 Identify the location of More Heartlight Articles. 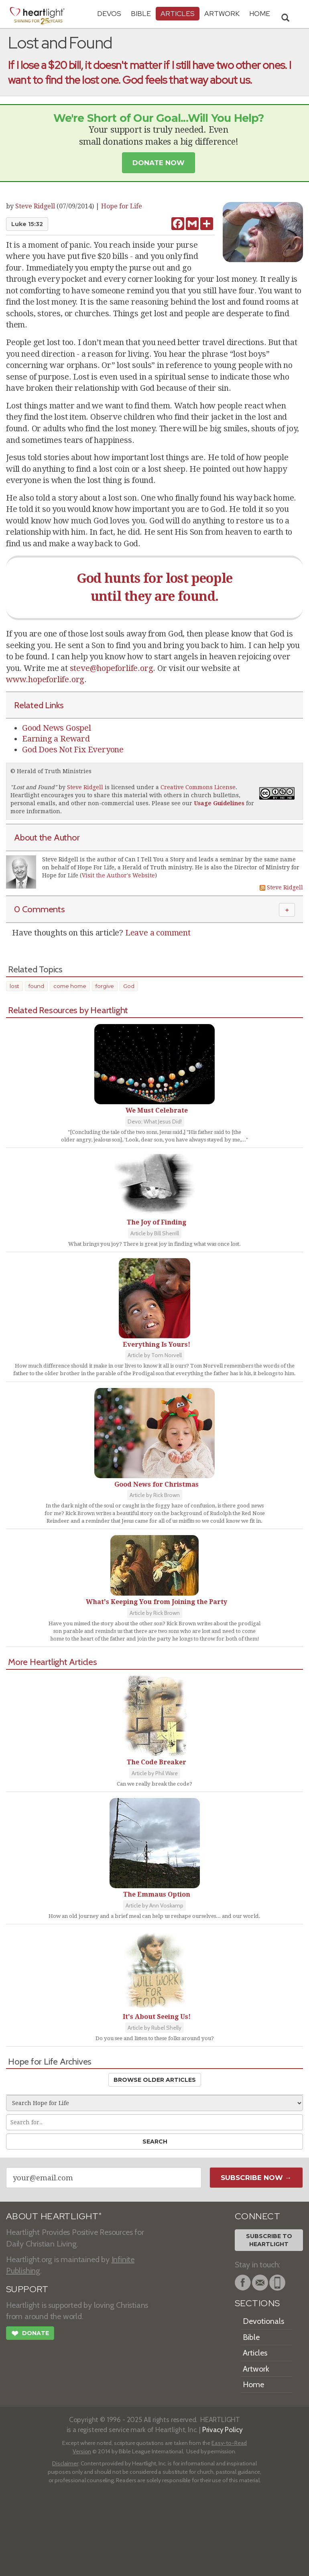
(52, 1661).